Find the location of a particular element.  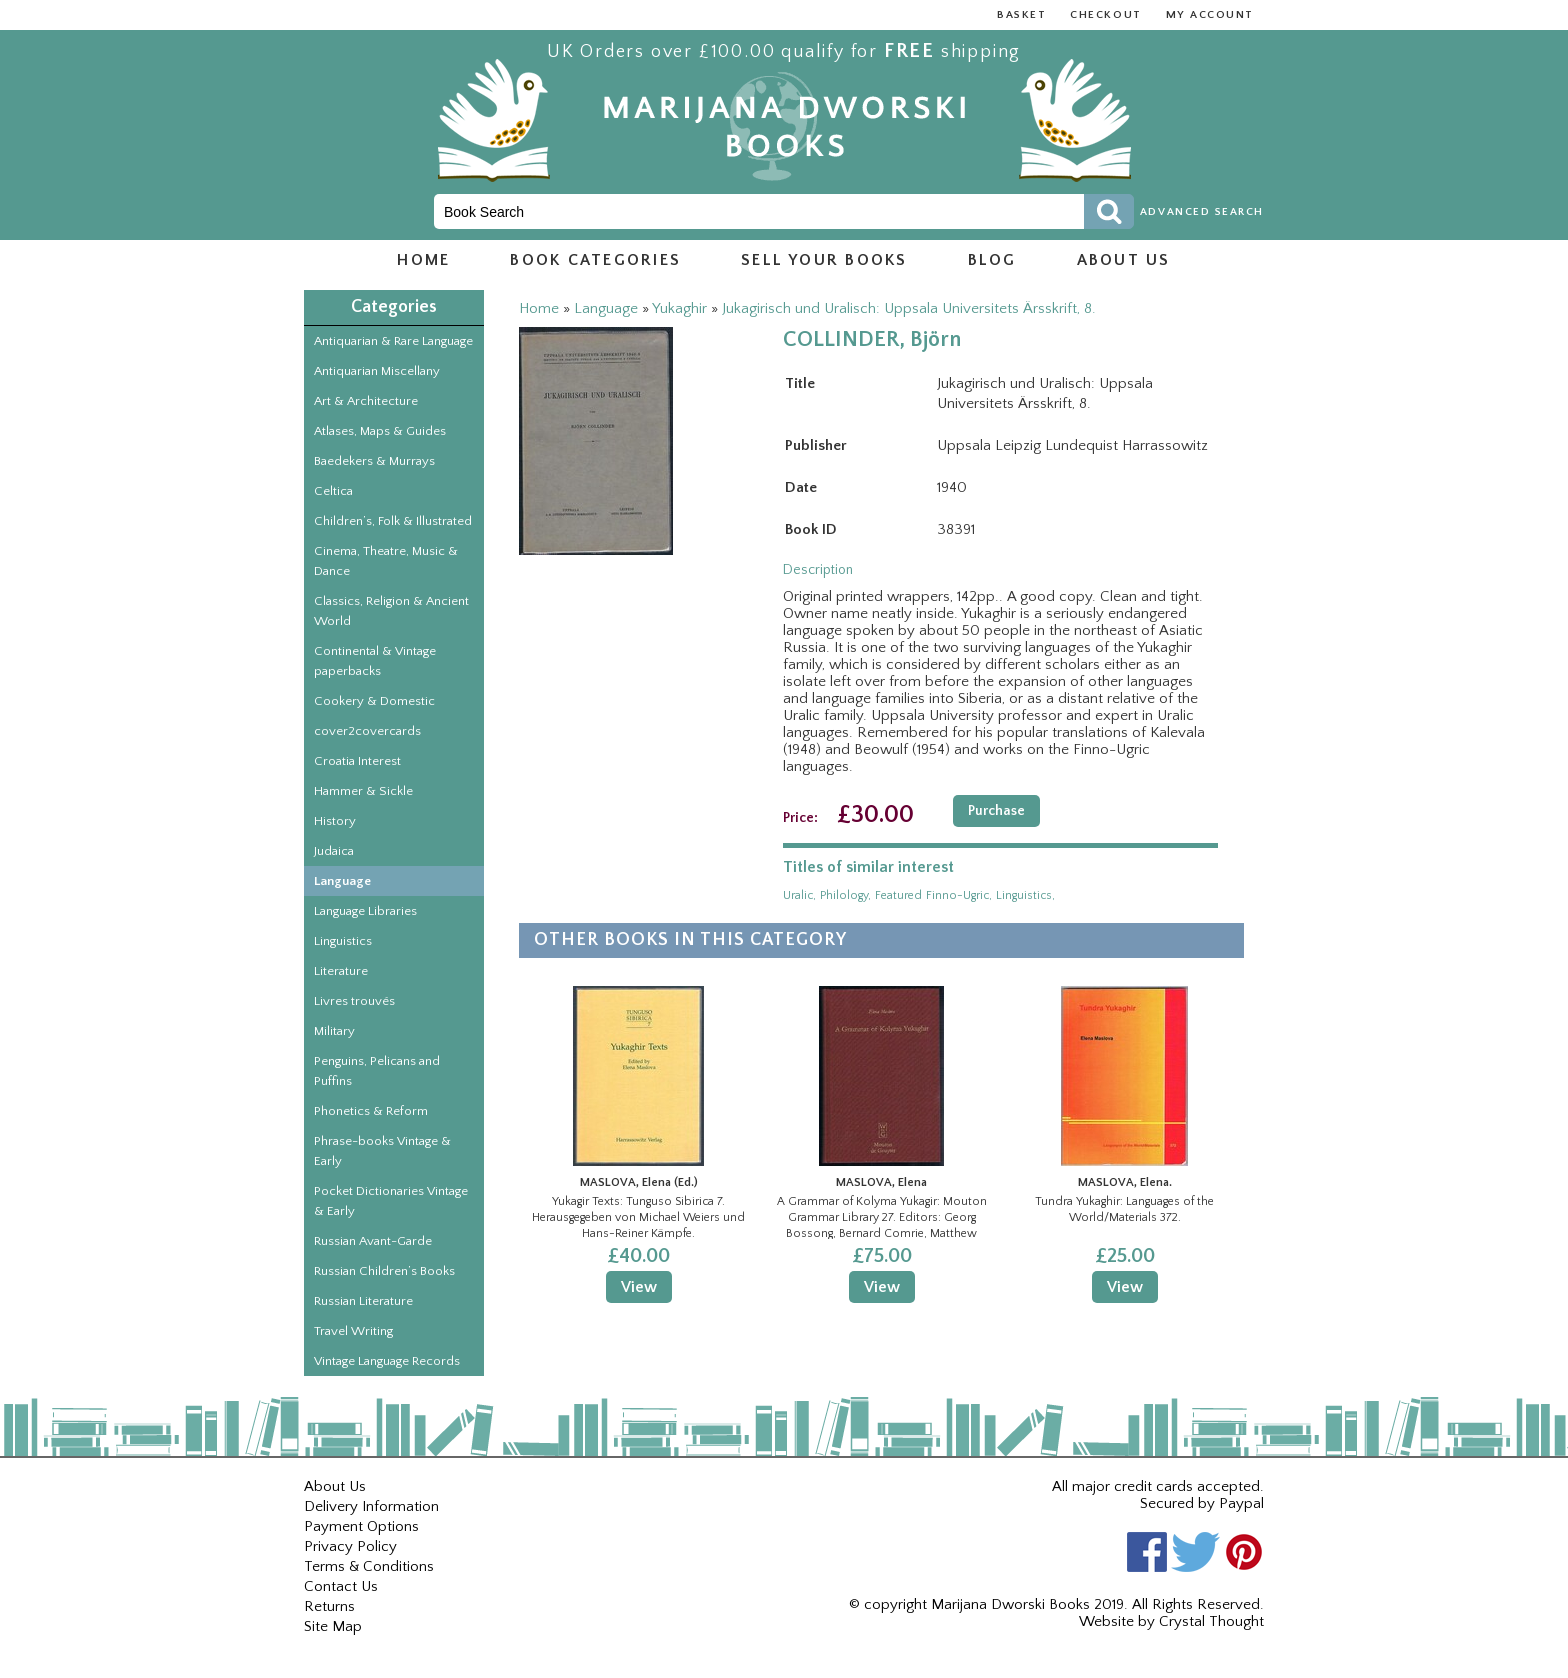

Continental & Vintage paperbacks is located at coordinates (375, 661).